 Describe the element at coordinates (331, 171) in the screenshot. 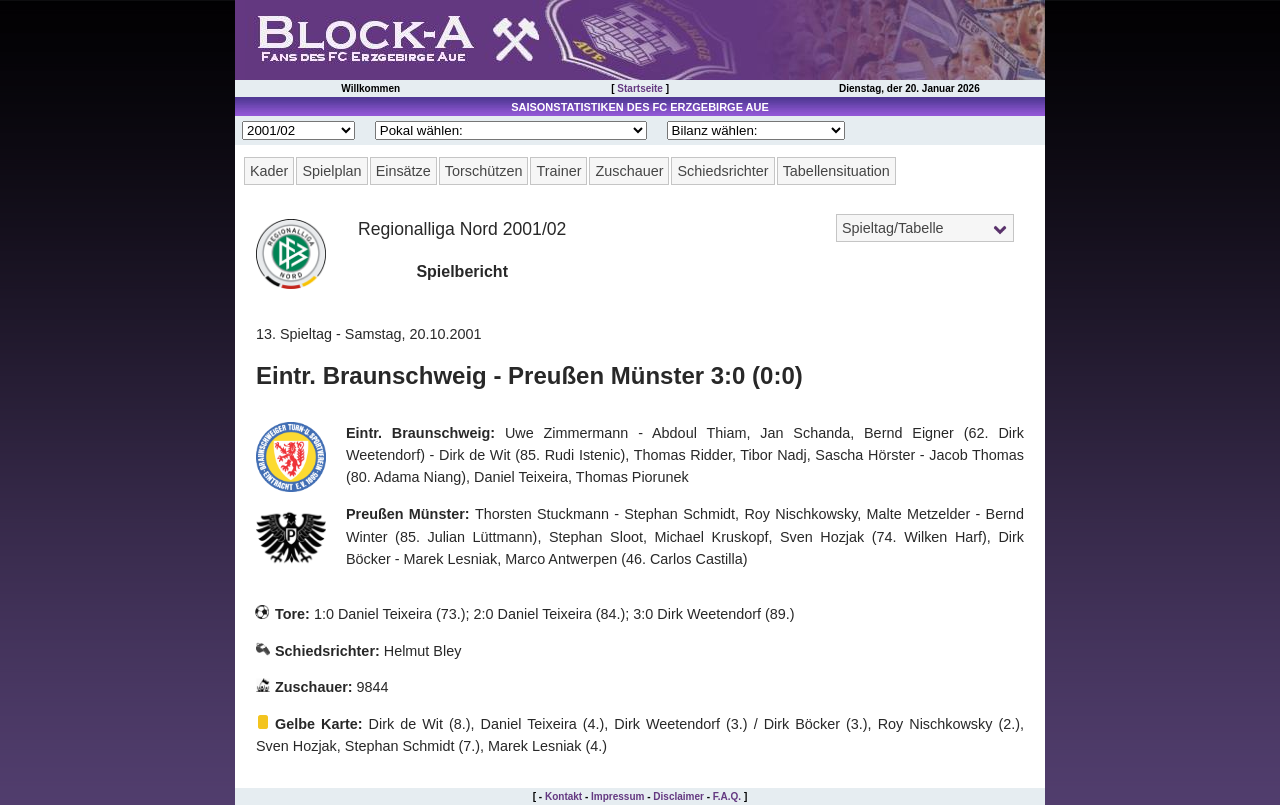

I see `Spielplan` at that location.